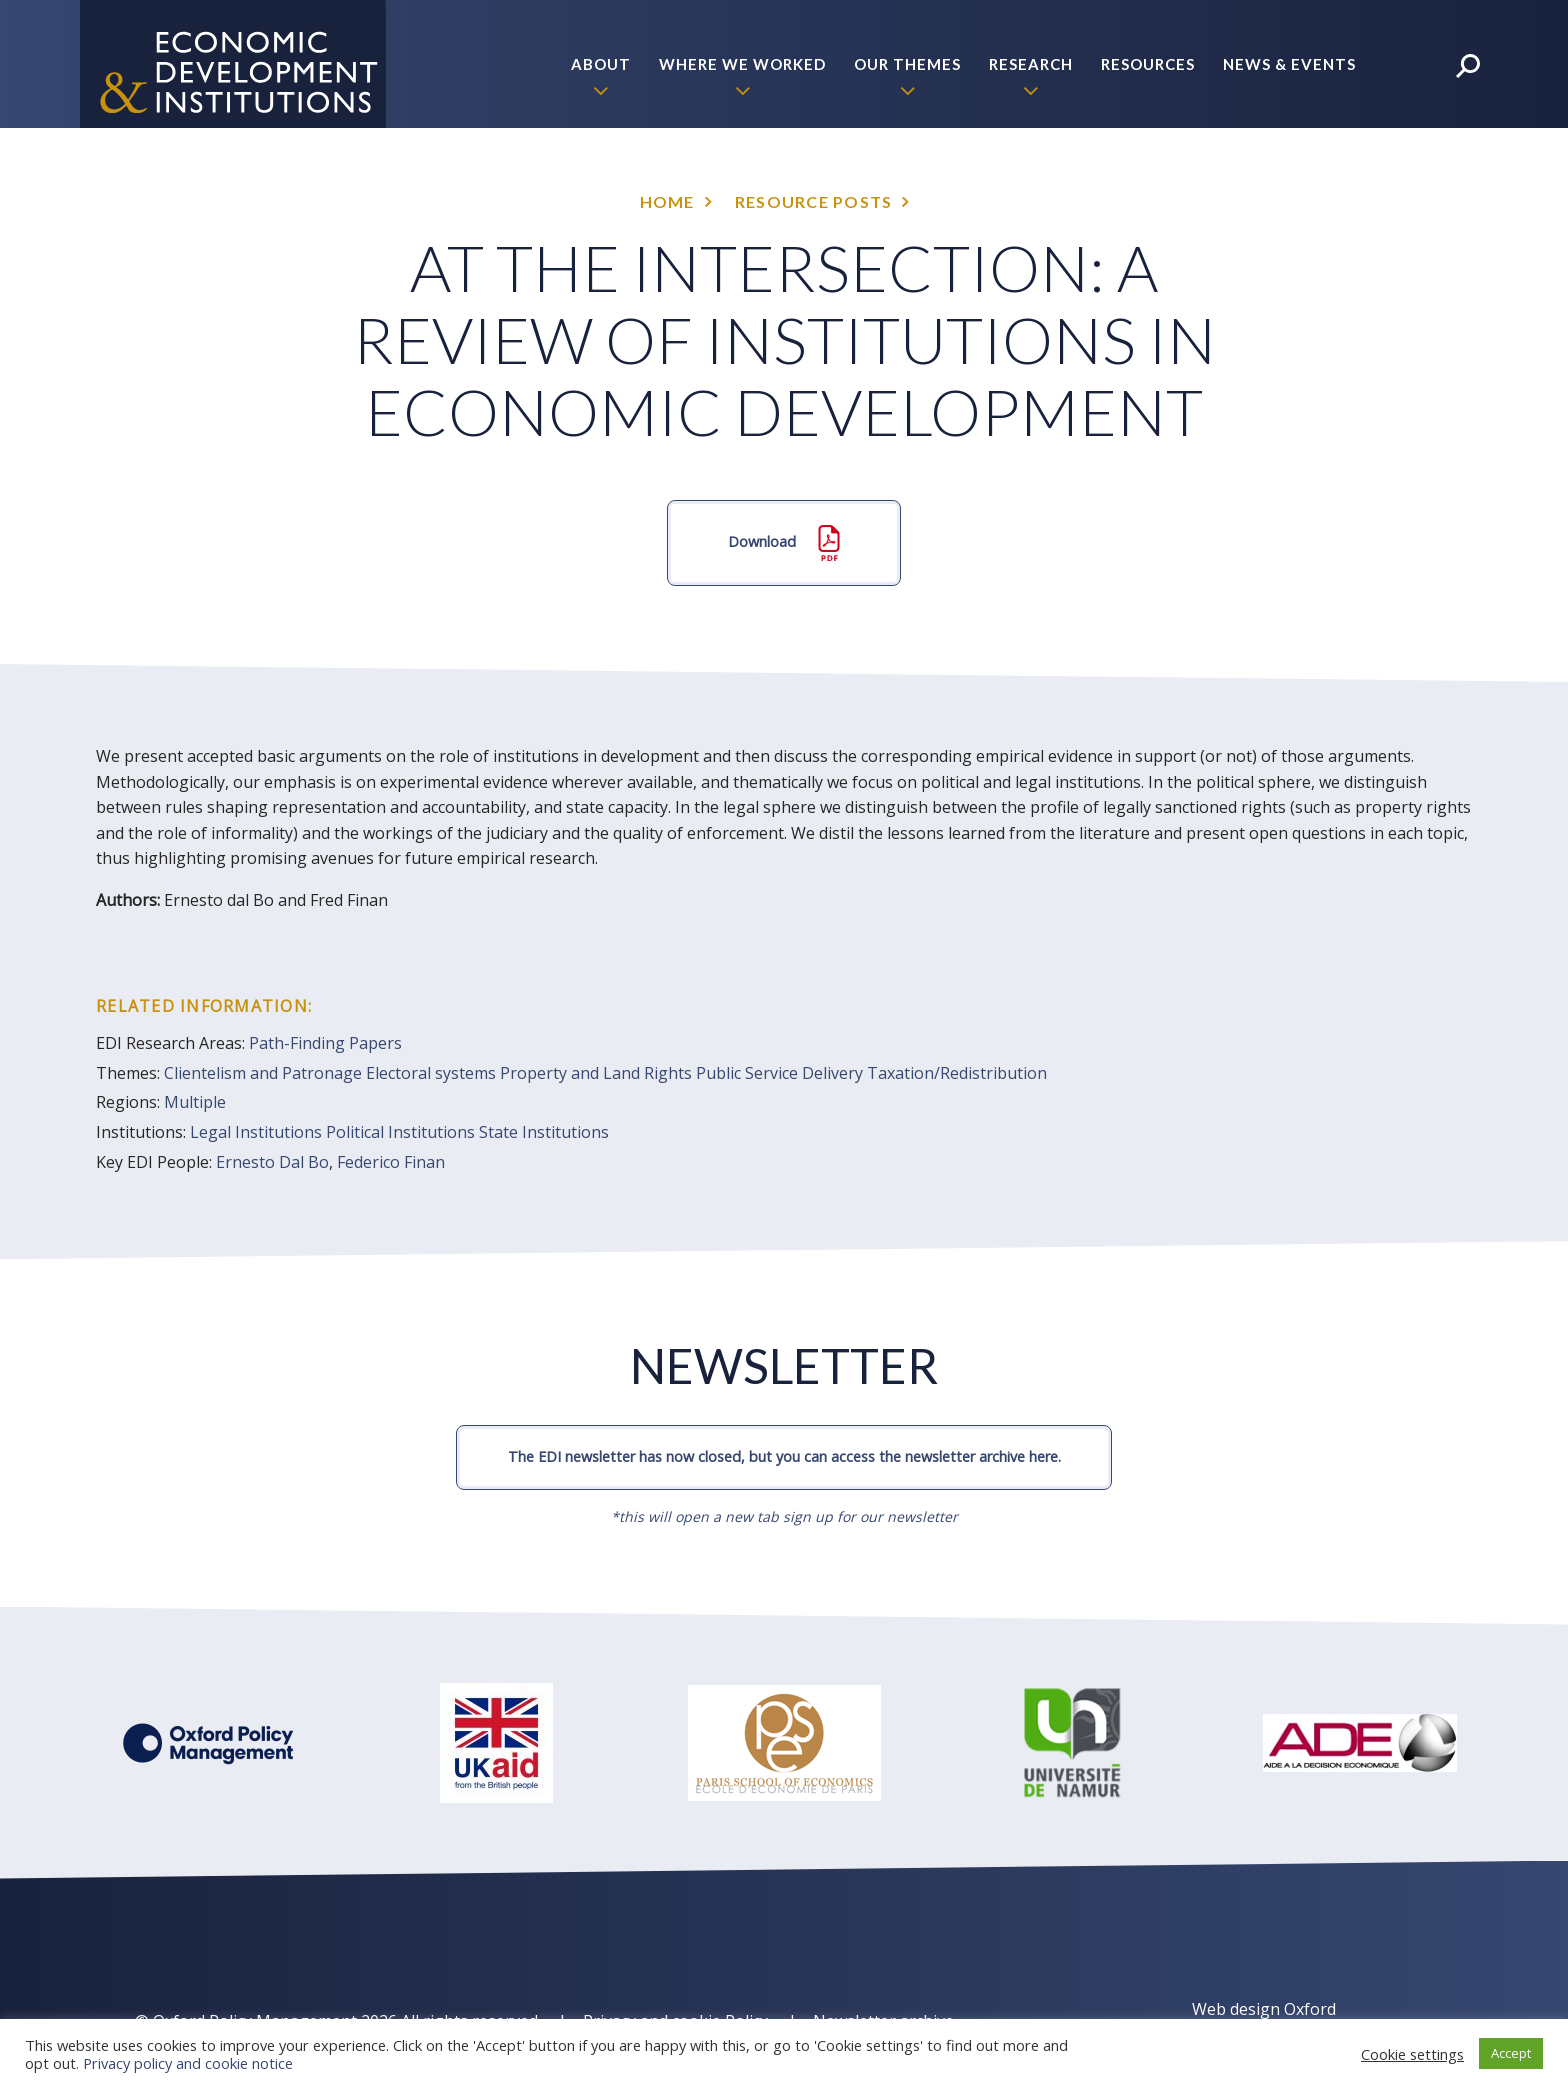 This screenshot has width=1568, height=2088. Describe the element at coordinates (391, 1162) in the screenshot. I see `Federico Finan` at that location.